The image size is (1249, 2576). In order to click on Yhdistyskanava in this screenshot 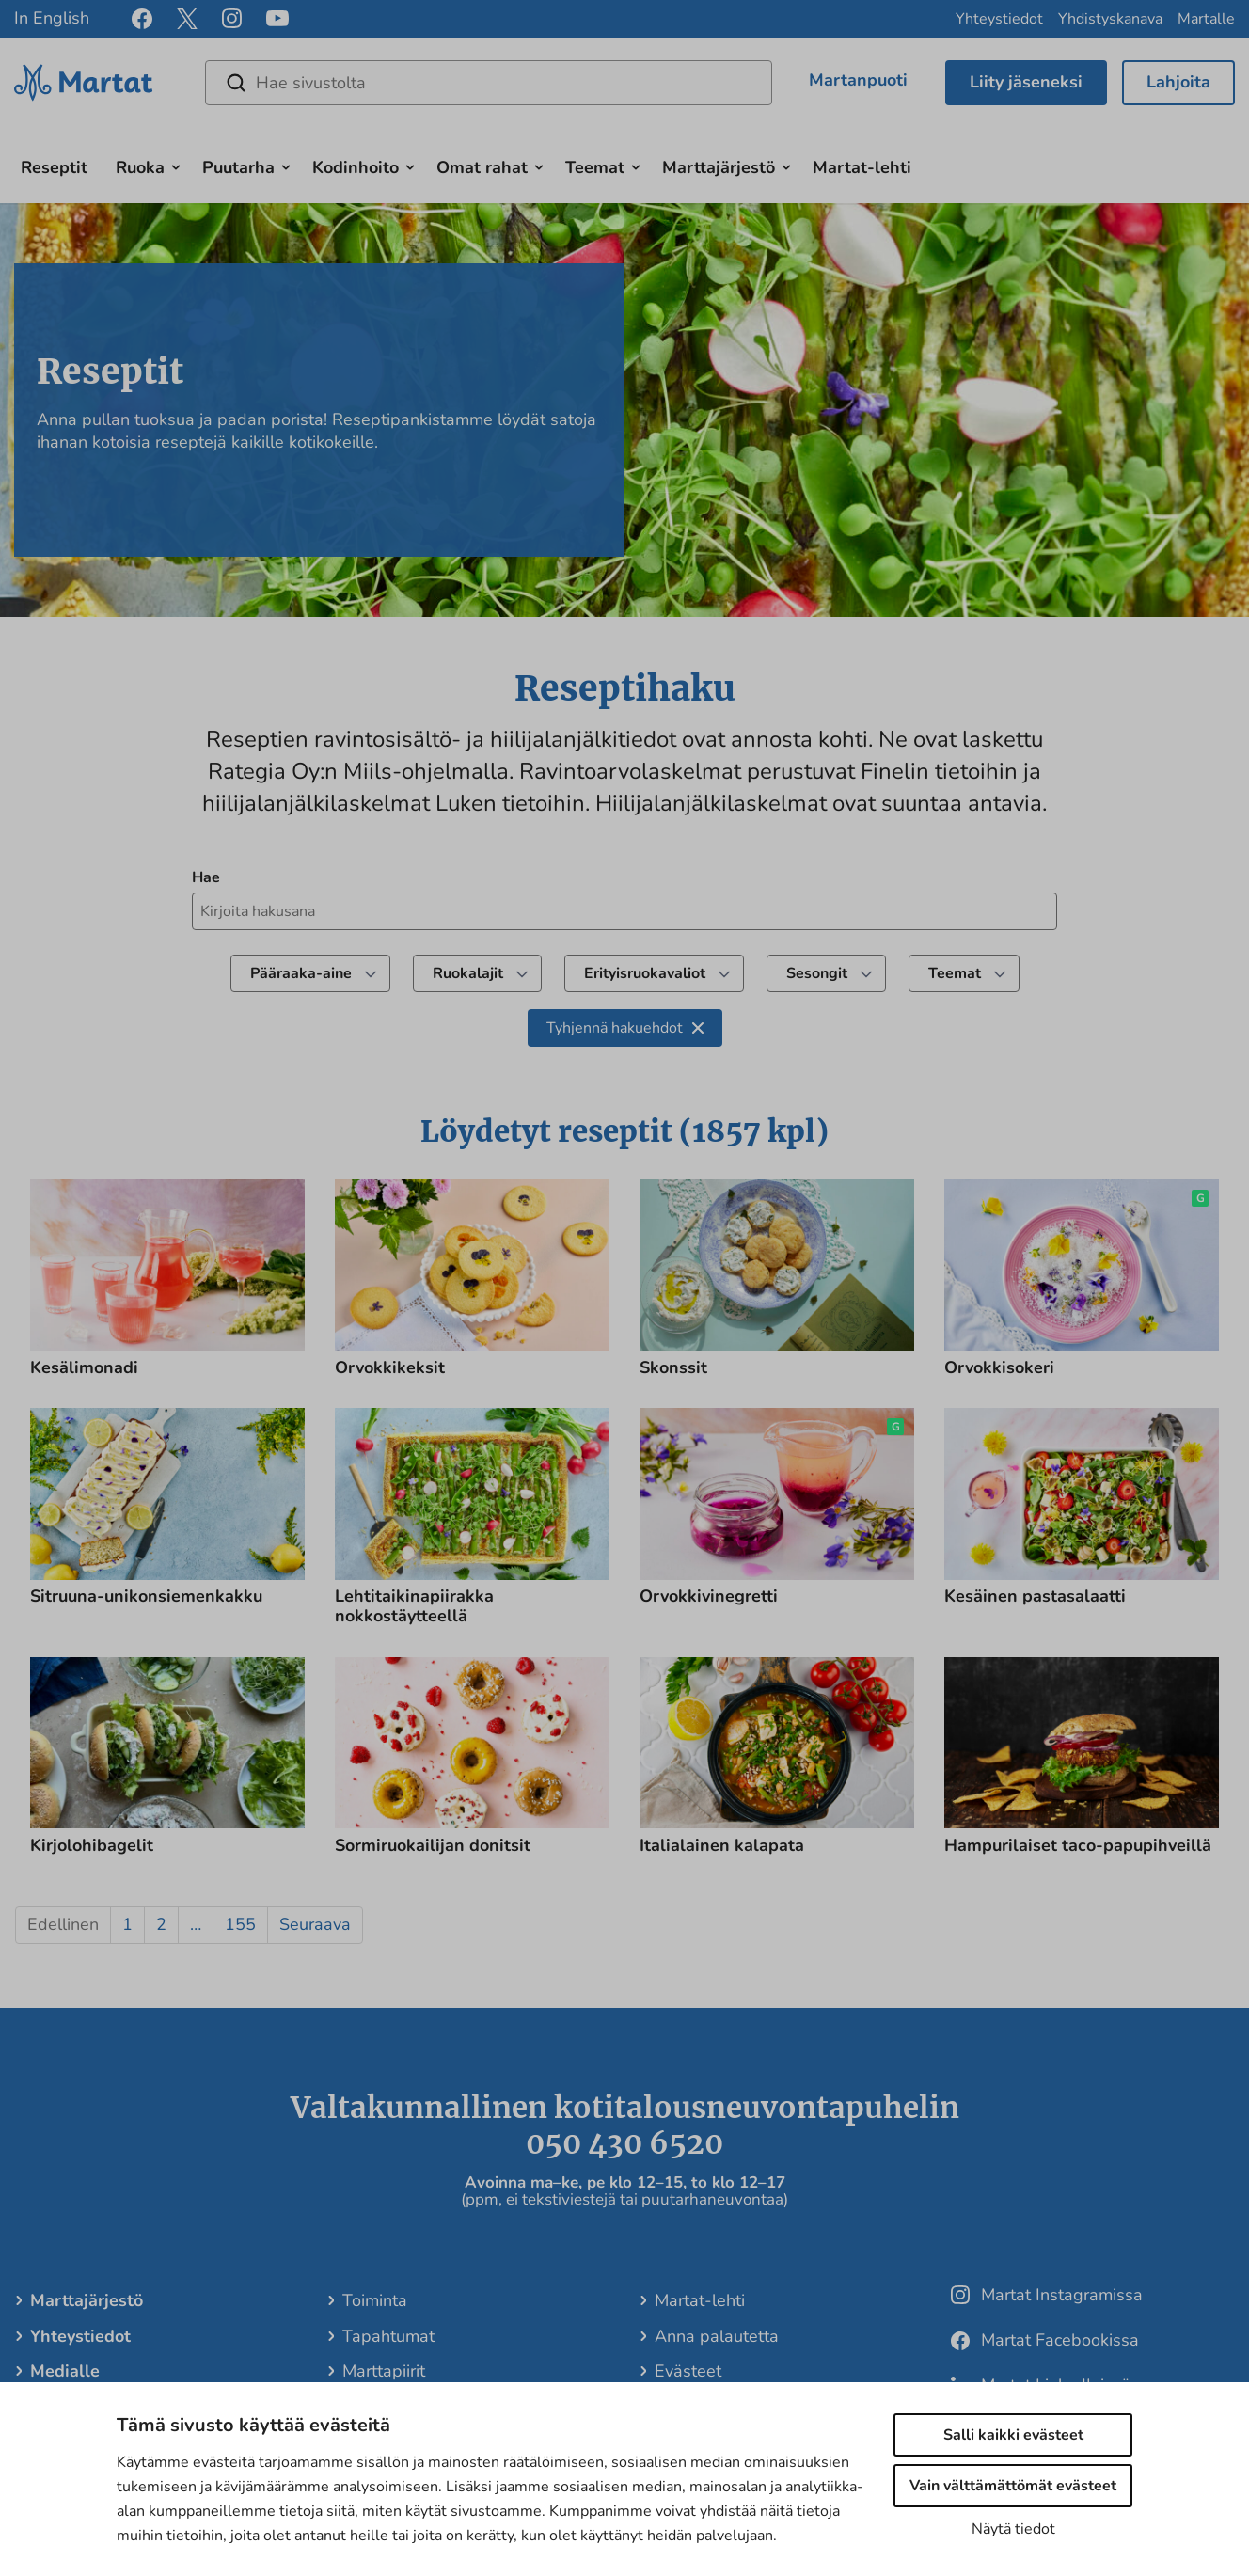, I will do `click(1110, 18)`.